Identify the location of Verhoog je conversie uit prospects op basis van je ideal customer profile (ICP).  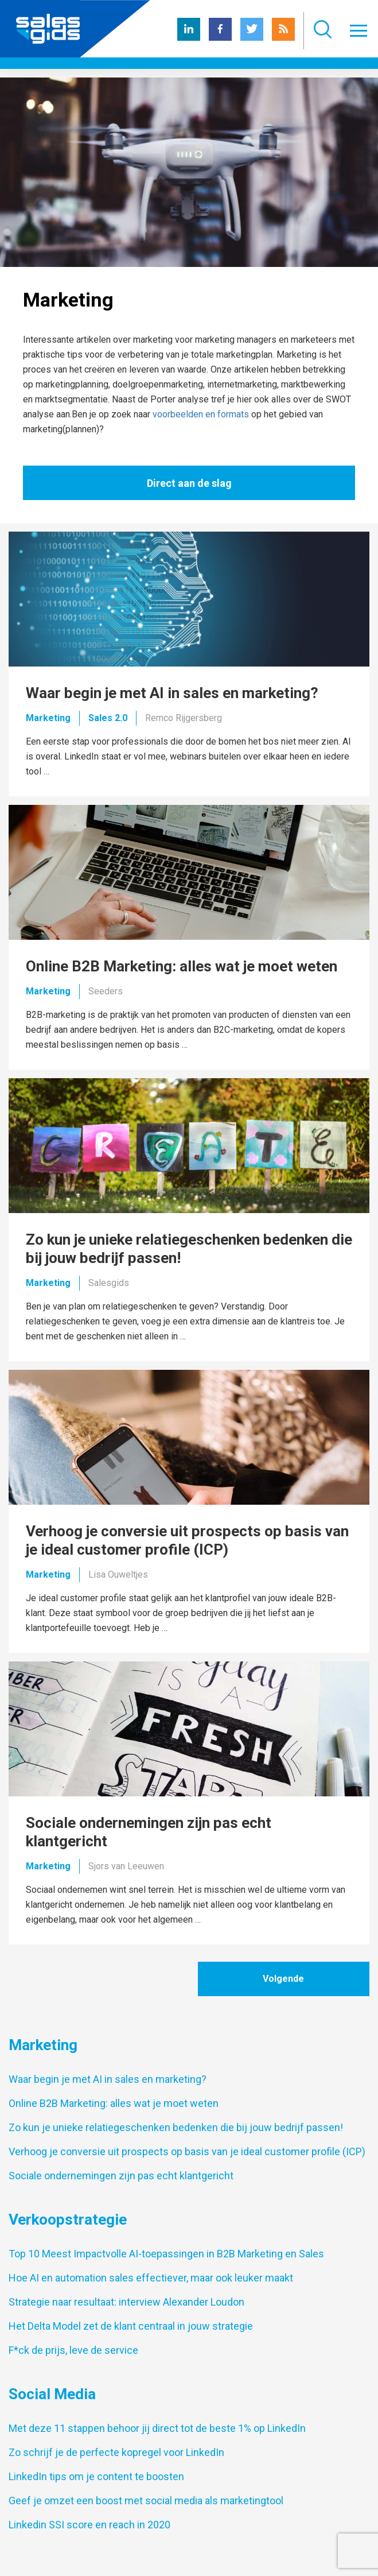
(187, 2151).